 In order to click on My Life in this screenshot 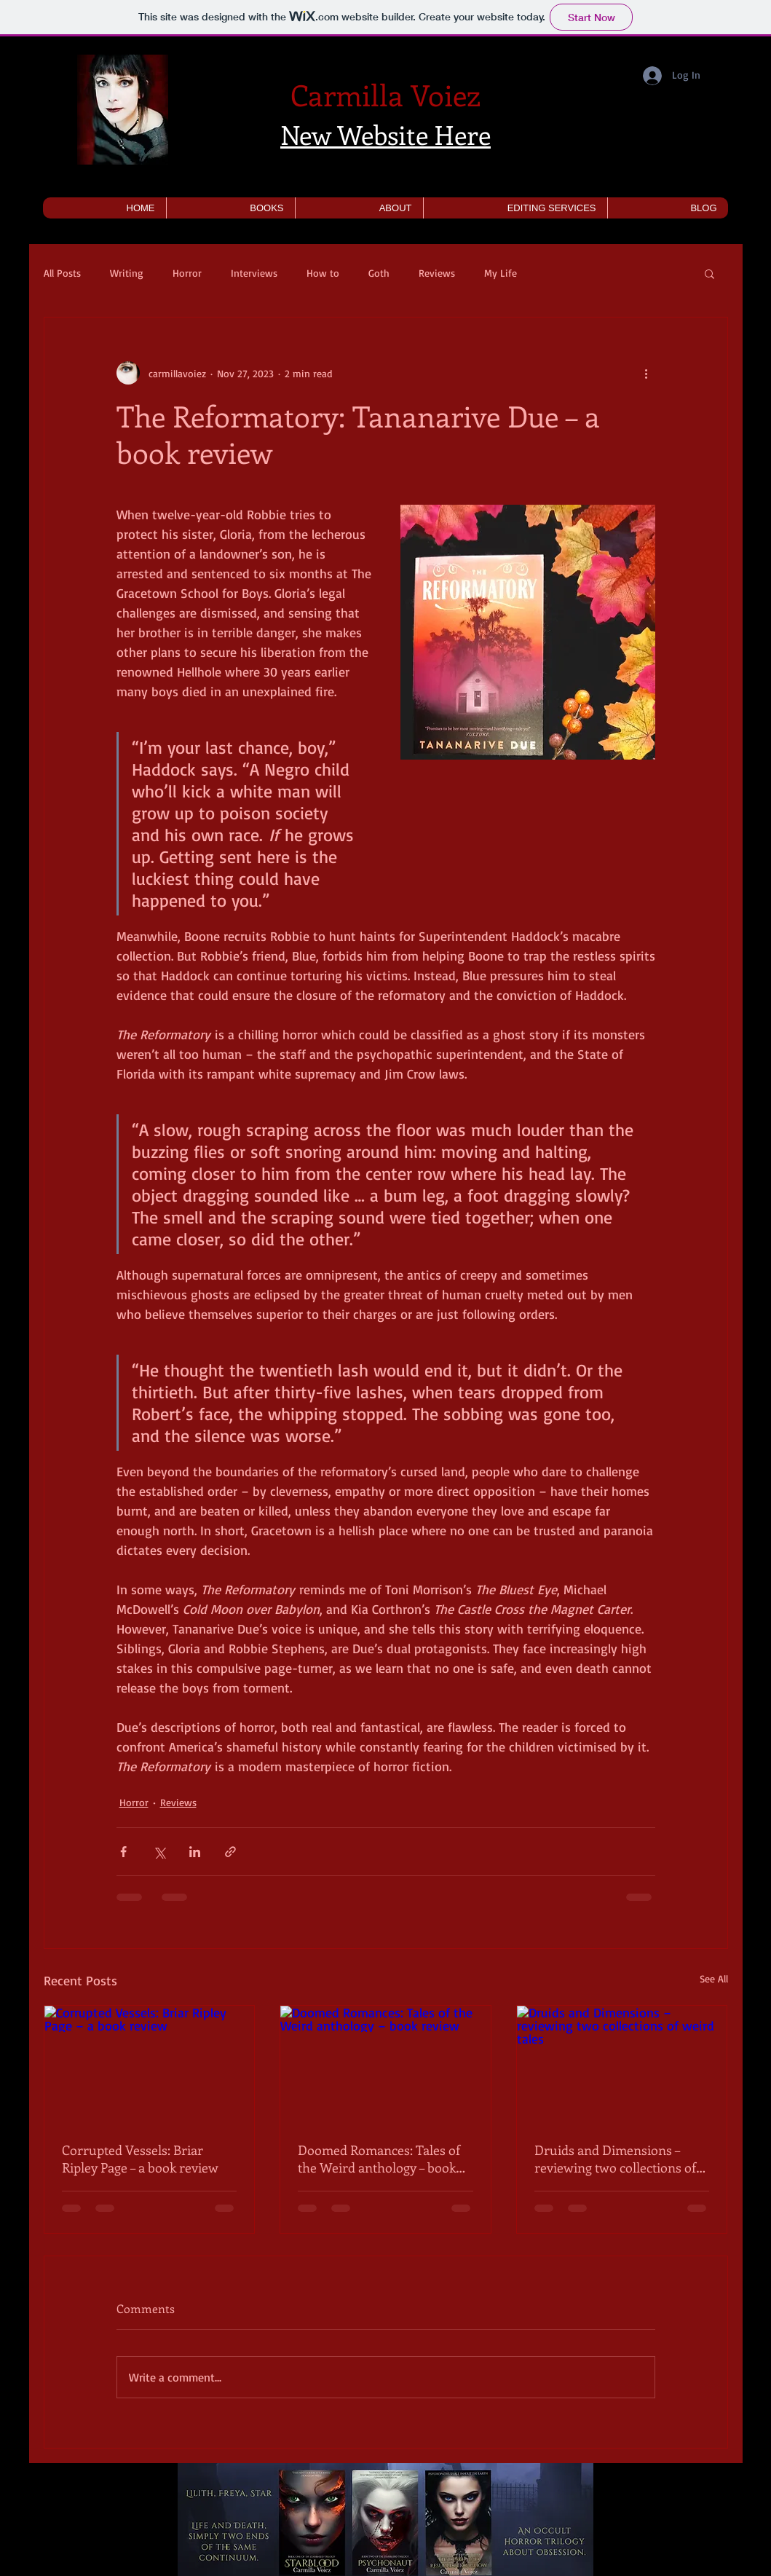, I will do `click(500, 273)`.